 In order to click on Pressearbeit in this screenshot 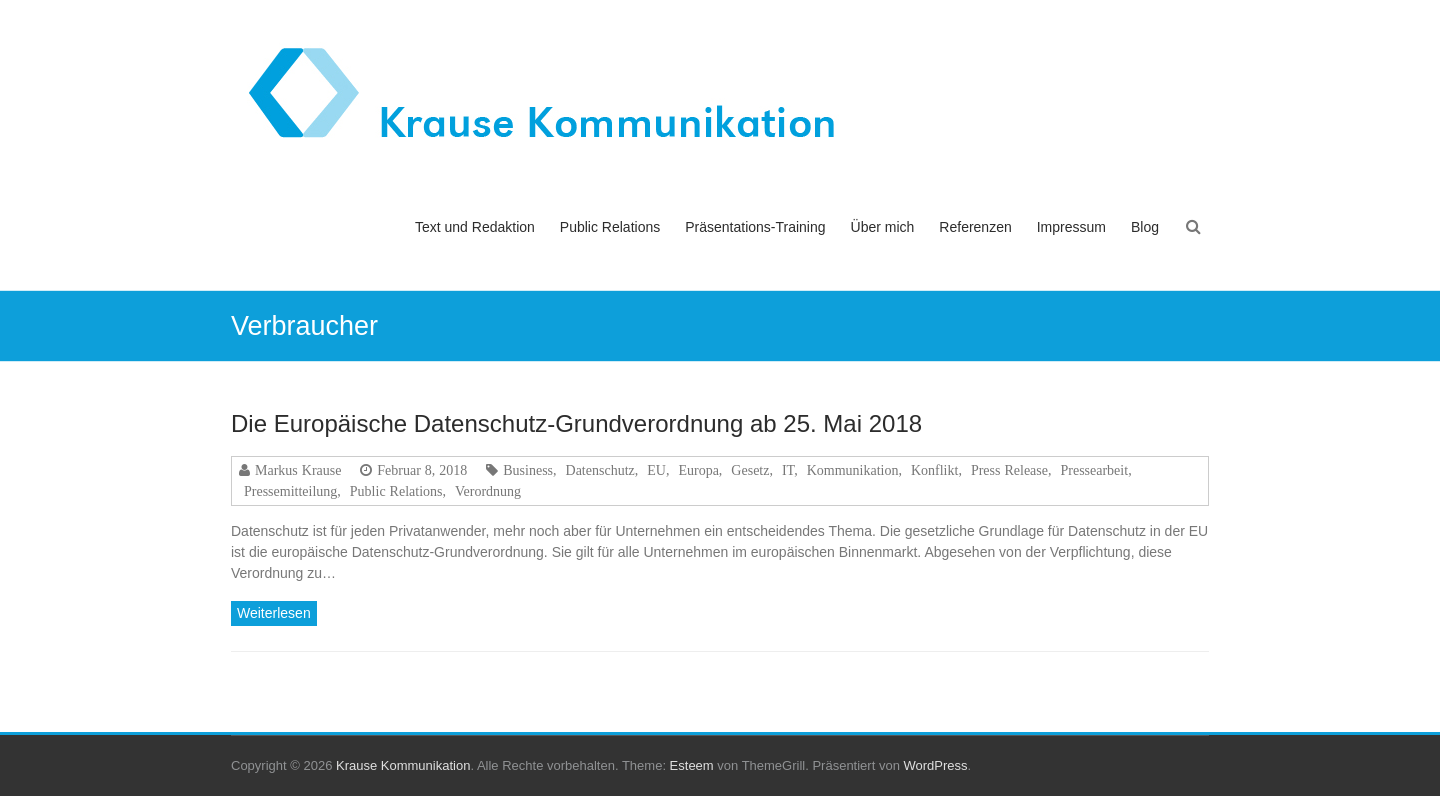, I will do `click(1094, 470)`.